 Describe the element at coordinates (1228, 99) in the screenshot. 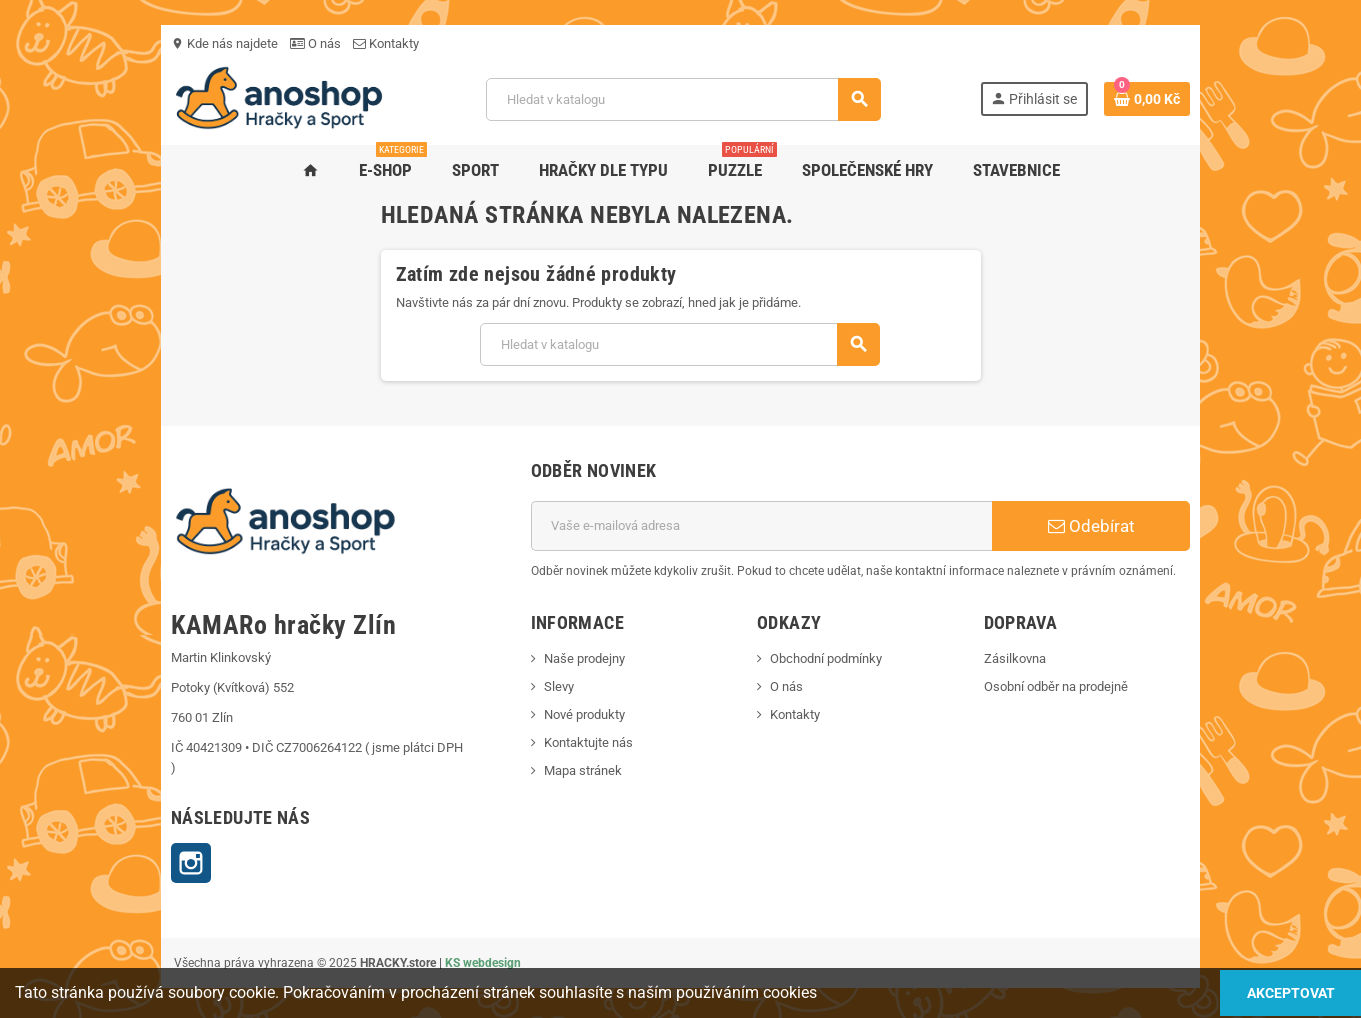

I see `[Odkaz na košík obsahující 0 produktů]` at that location.